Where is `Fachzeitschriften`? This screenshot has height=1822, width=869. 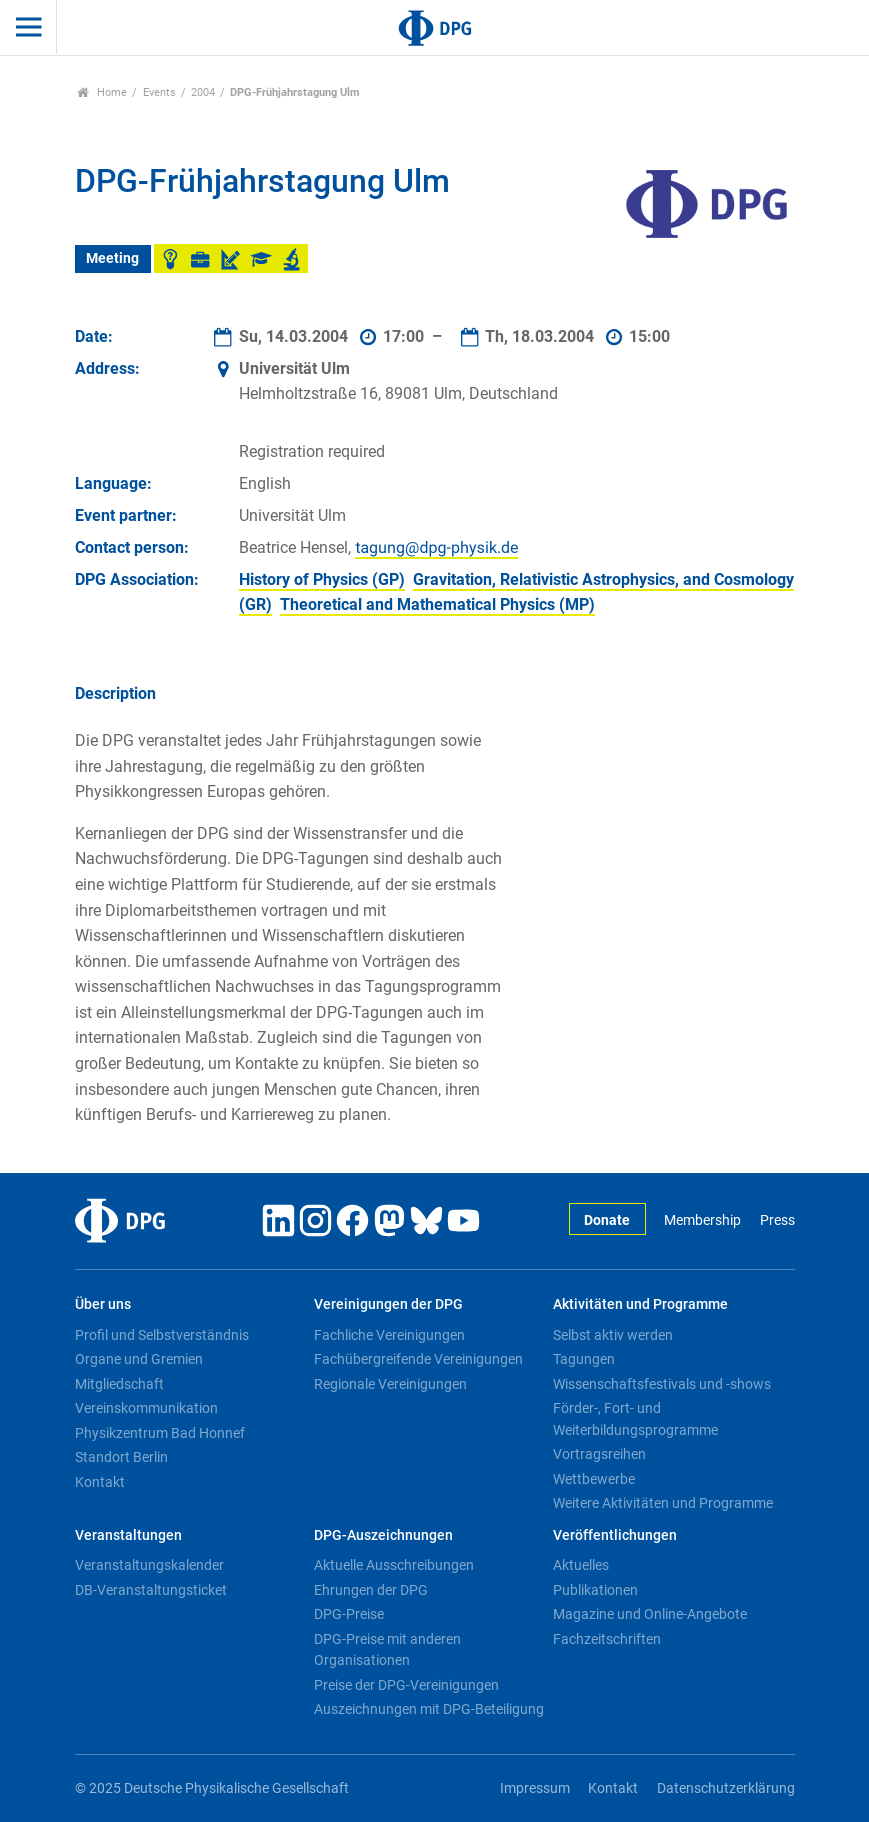 Fachzeitschriften is located at coordinates (607, 1639).